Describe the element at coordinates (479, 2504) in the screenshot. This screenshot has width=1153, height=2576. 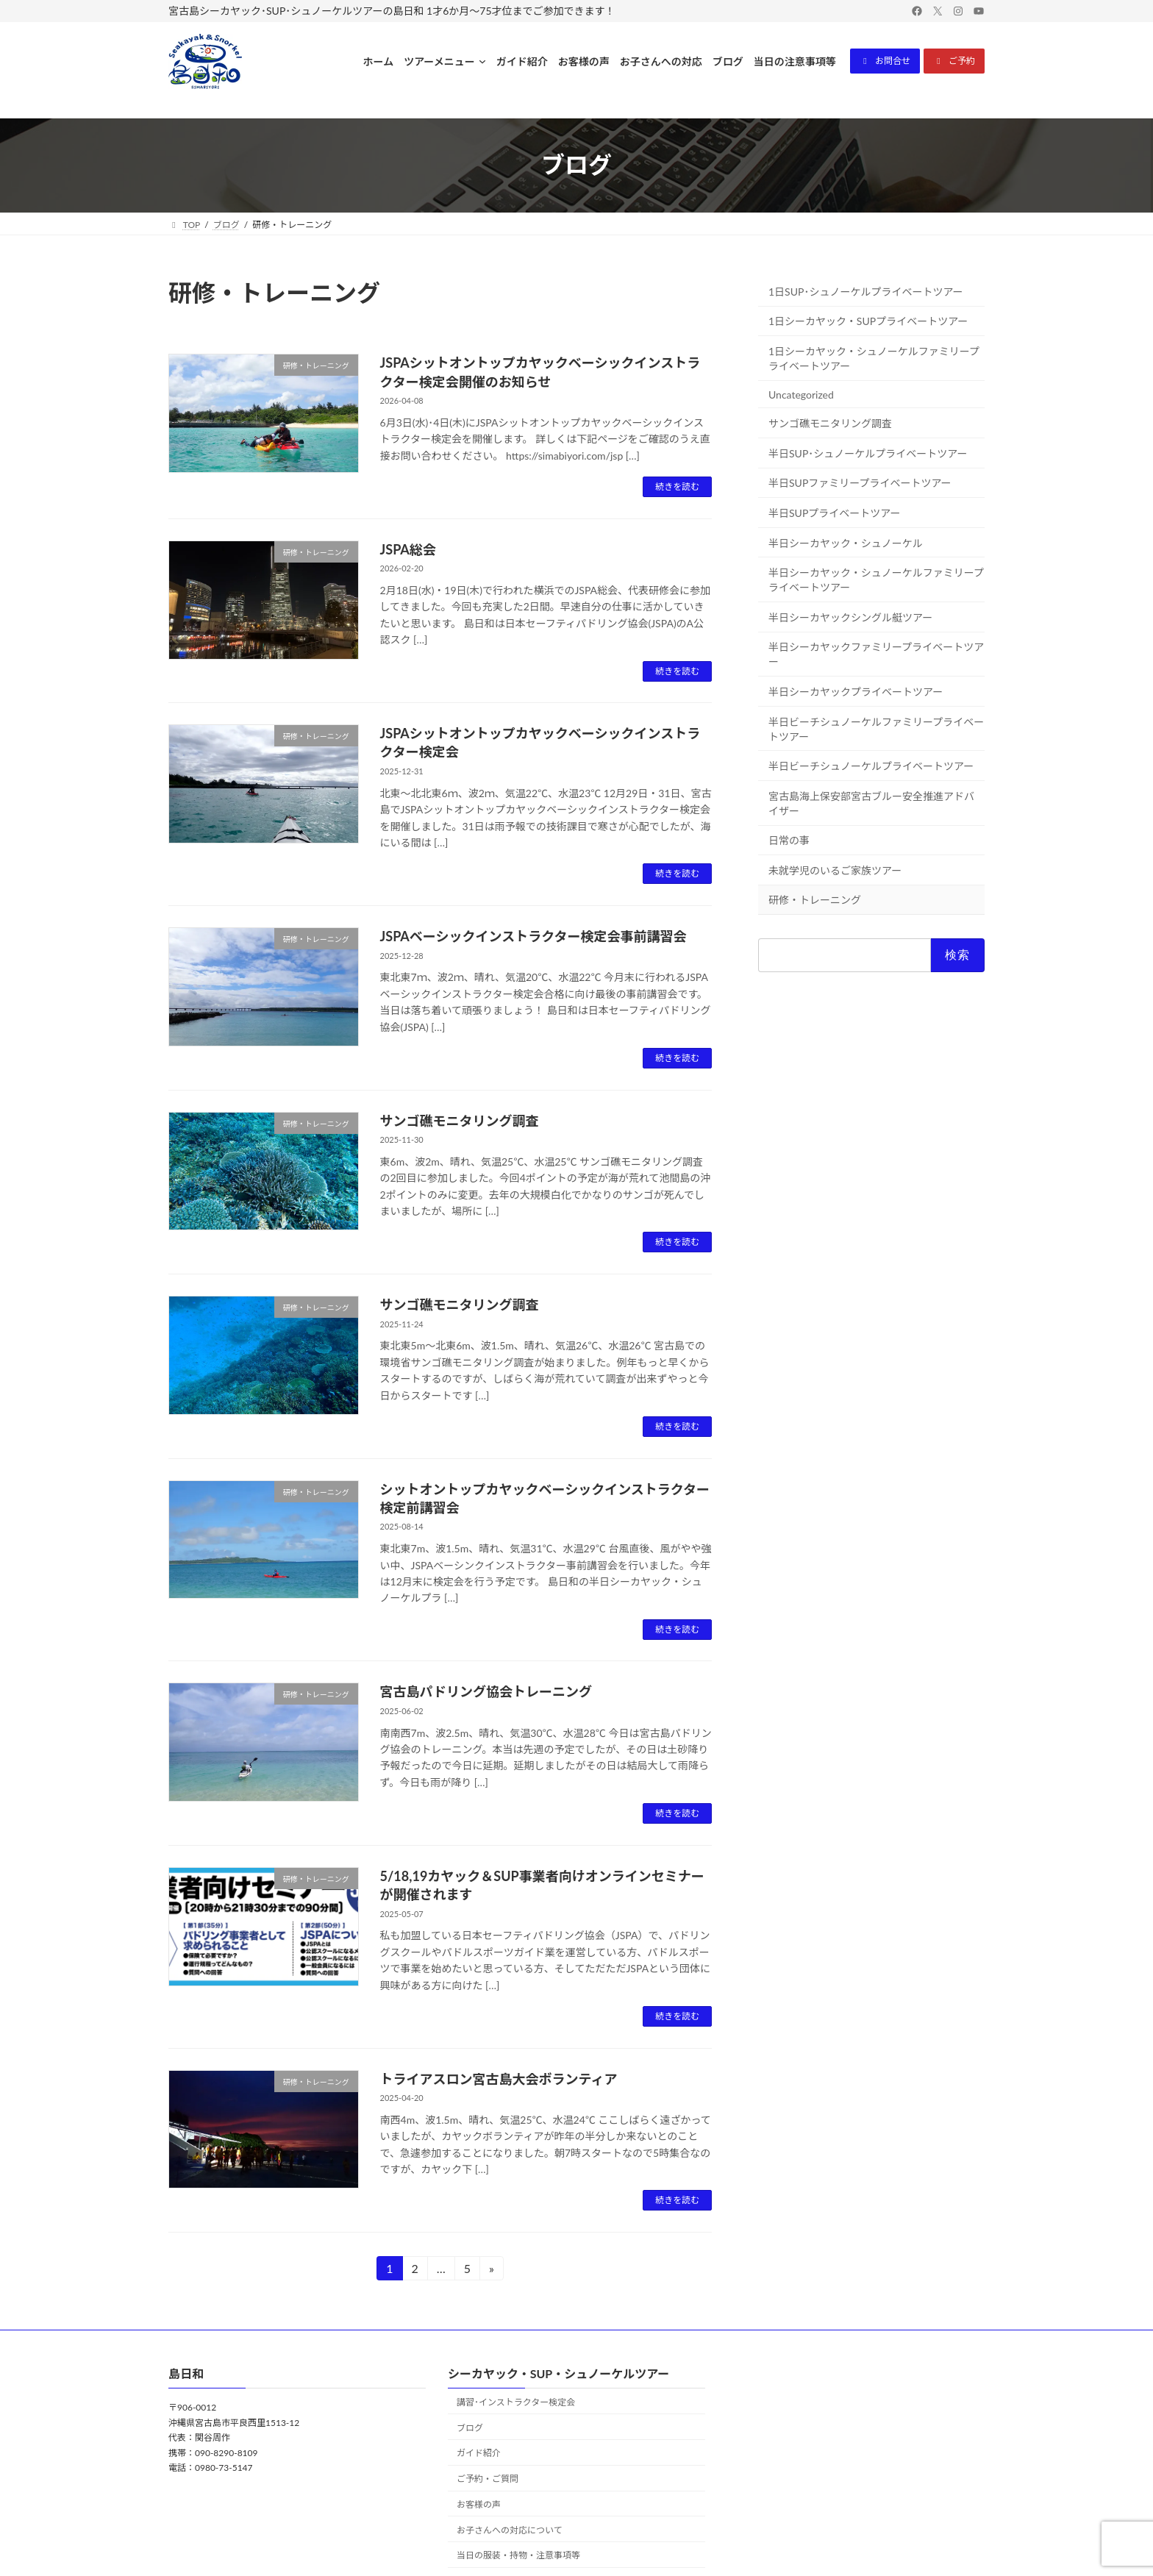
I see `お客様の声` at that location.